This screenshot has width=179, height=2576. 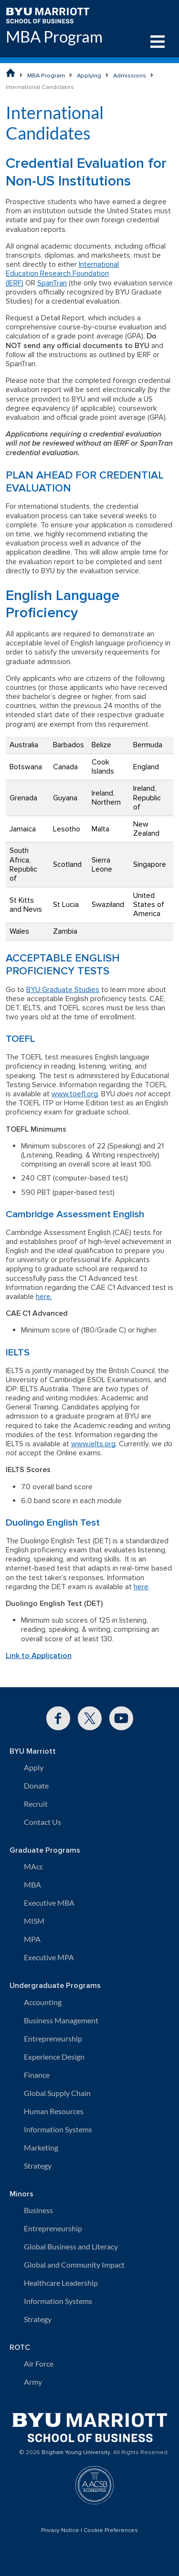 I want to click on MAcc, so click(x=33, y=1866).